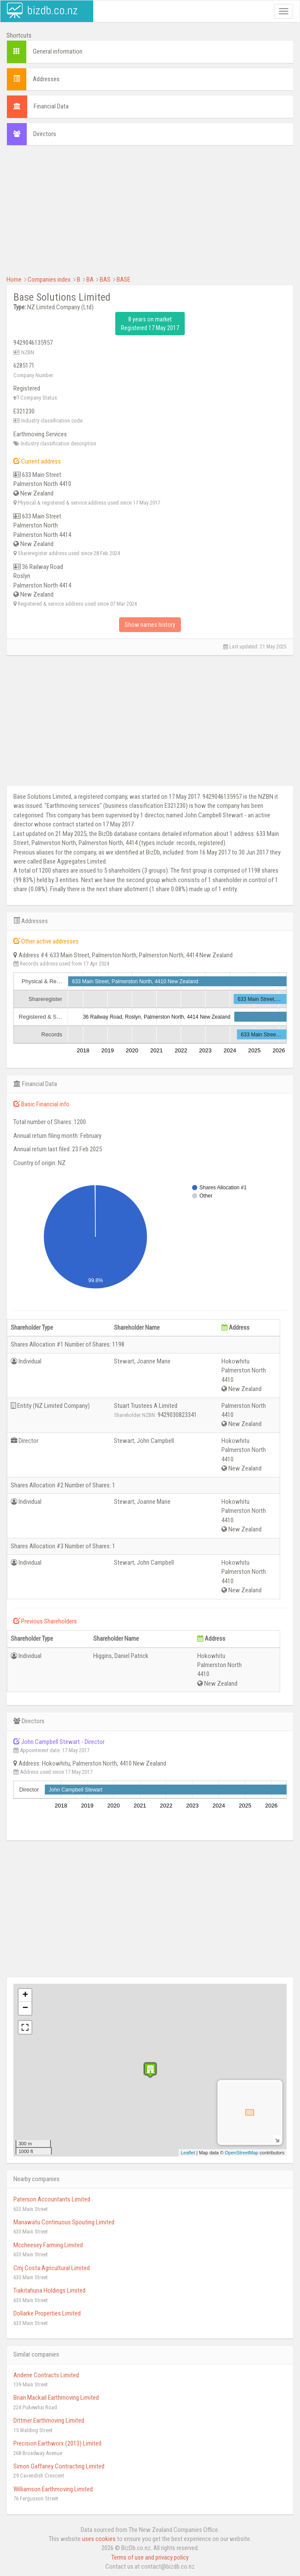 The width and height of the screenshot is (300, 2576). Describe the element at coordinates (58, 2466) in the screenshot. I see `Simon Gaffaney Contracting Limited` at that location.